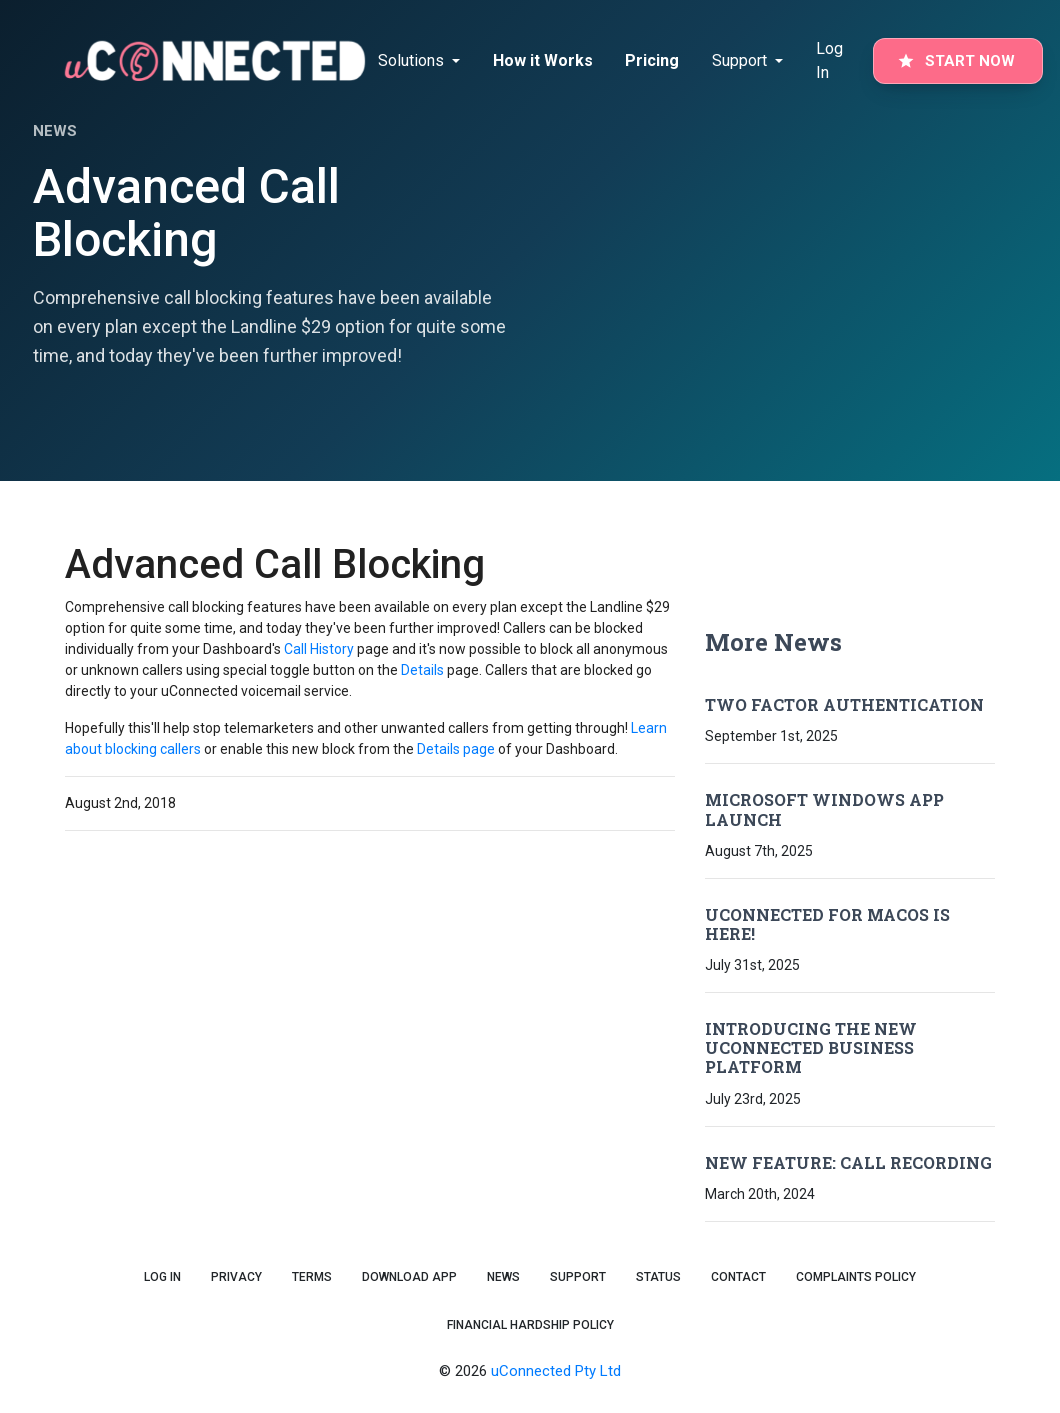  What do you see at coordinates (844, 704) in the screenshot?
I see `Two Factor Authentication` at bounding box center [844, 704].